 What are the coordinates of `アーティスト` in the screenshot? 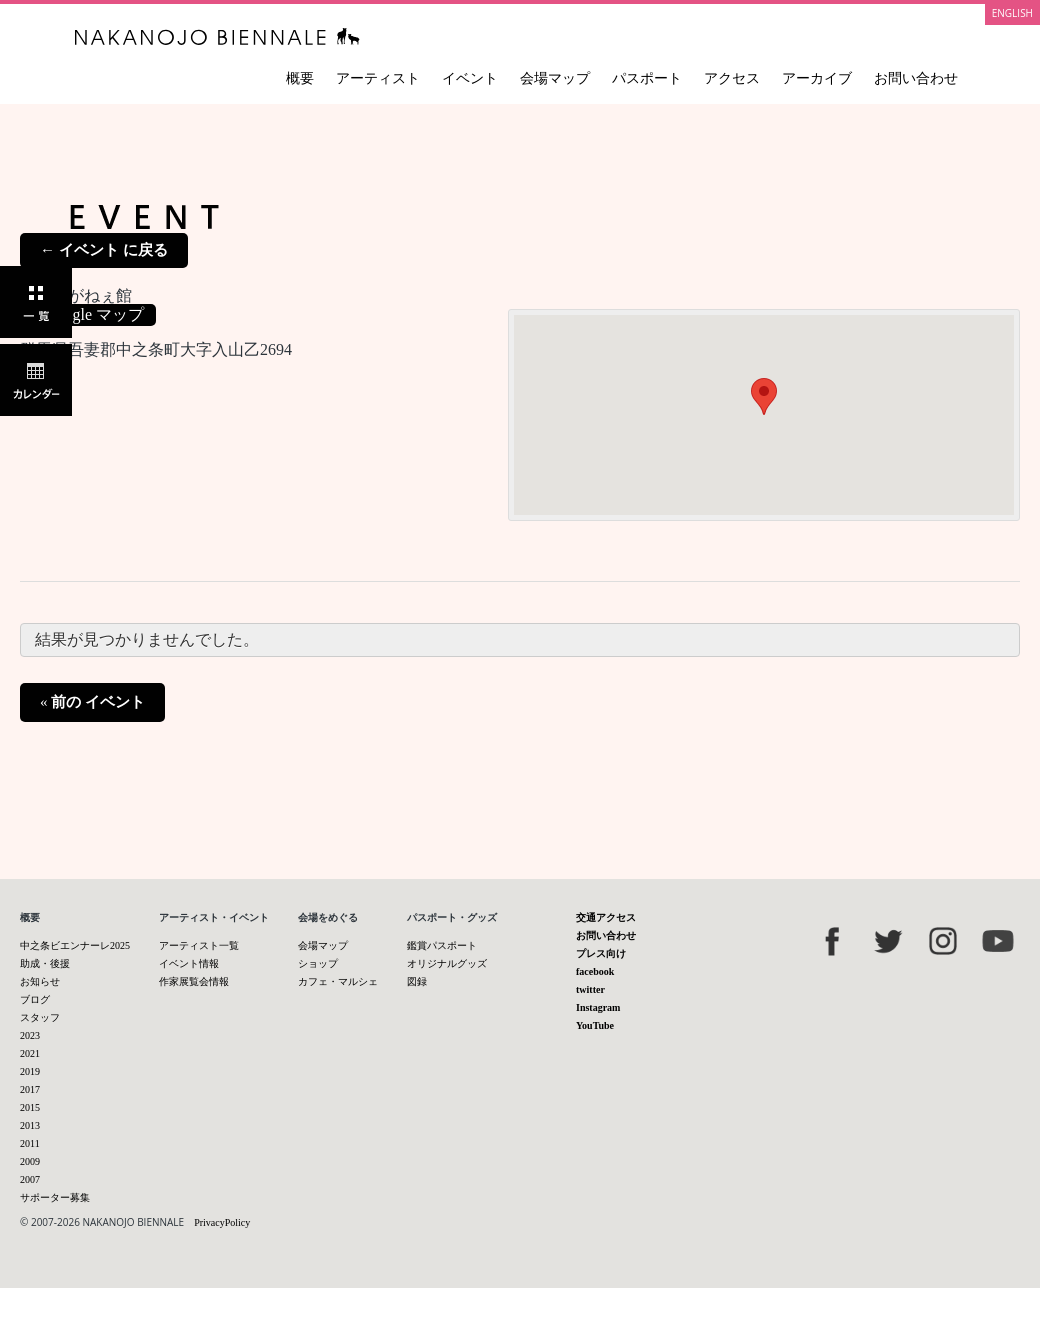 It's located at (378, 78).